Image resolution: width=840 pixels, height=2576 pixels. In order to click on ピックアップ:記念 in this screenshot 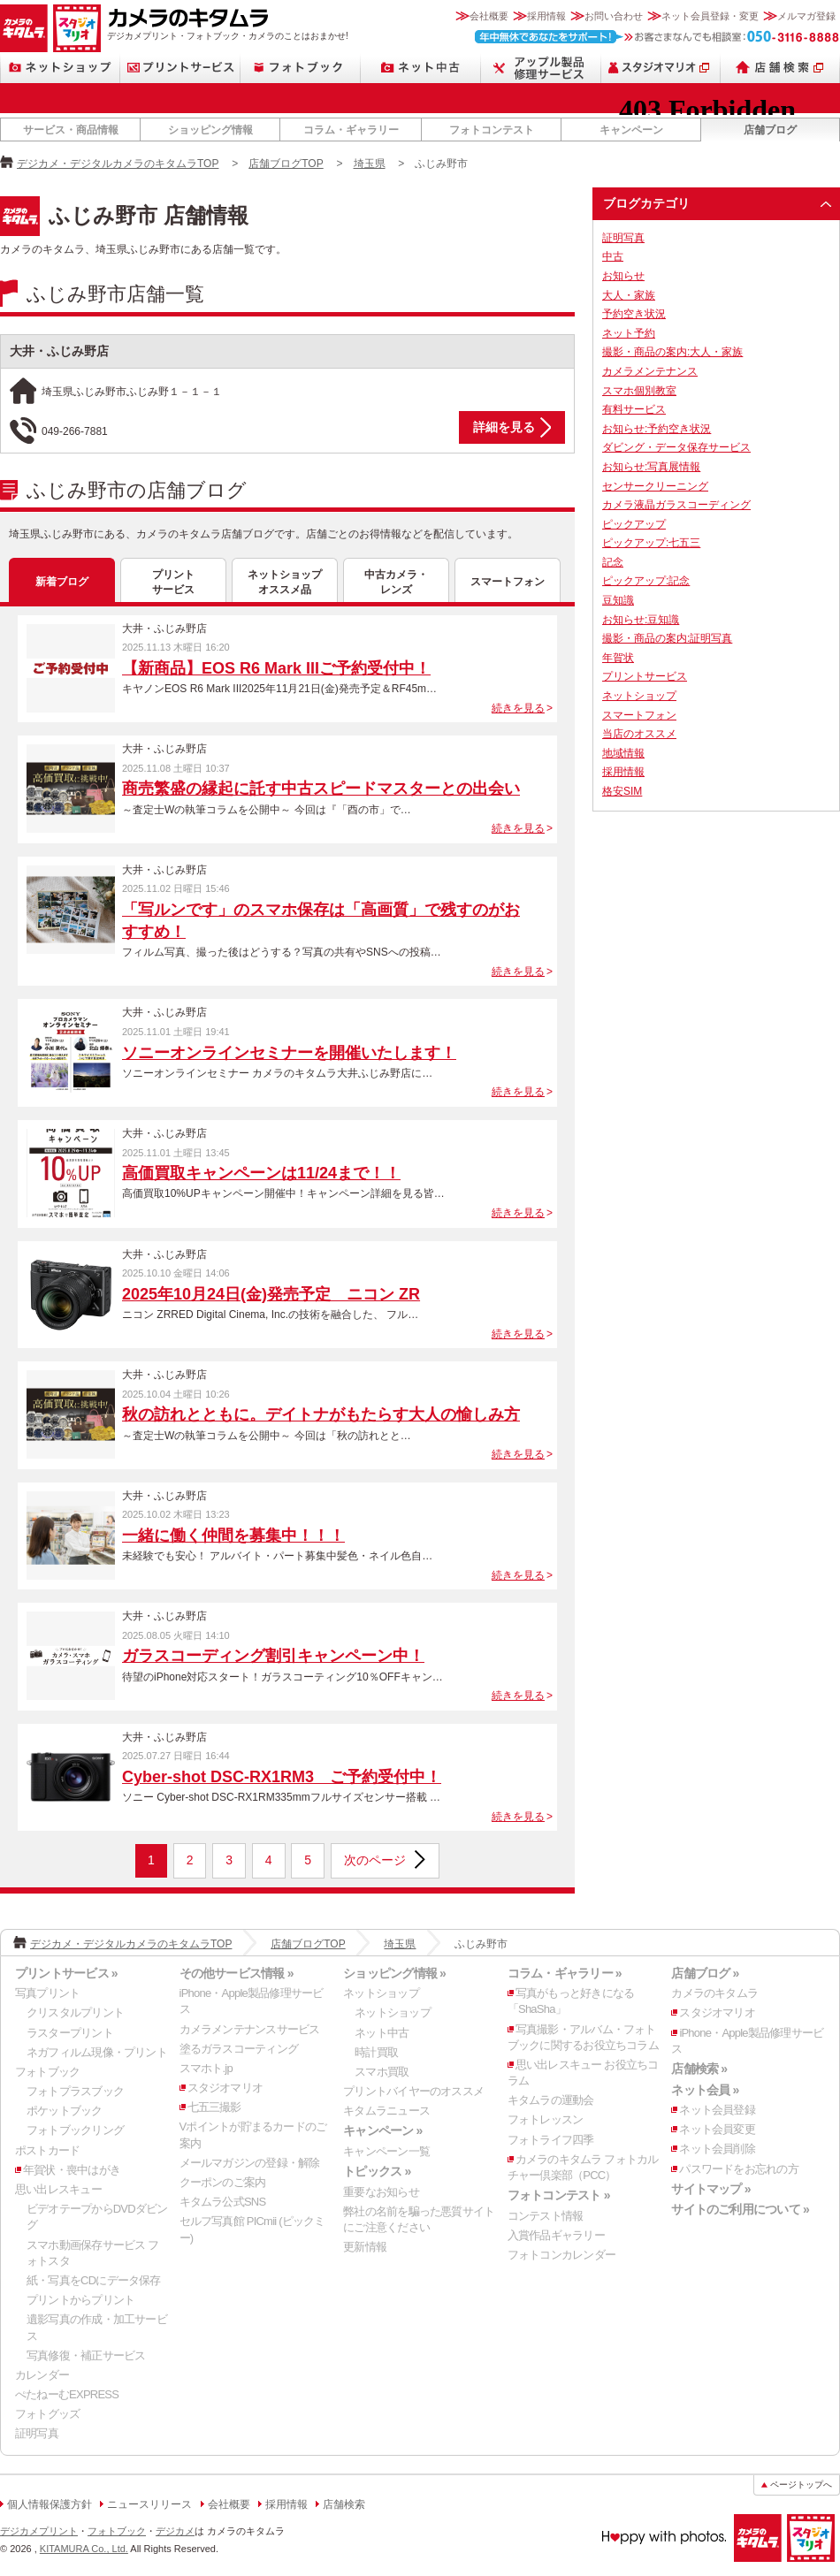, I will do `click(646, 581)`.